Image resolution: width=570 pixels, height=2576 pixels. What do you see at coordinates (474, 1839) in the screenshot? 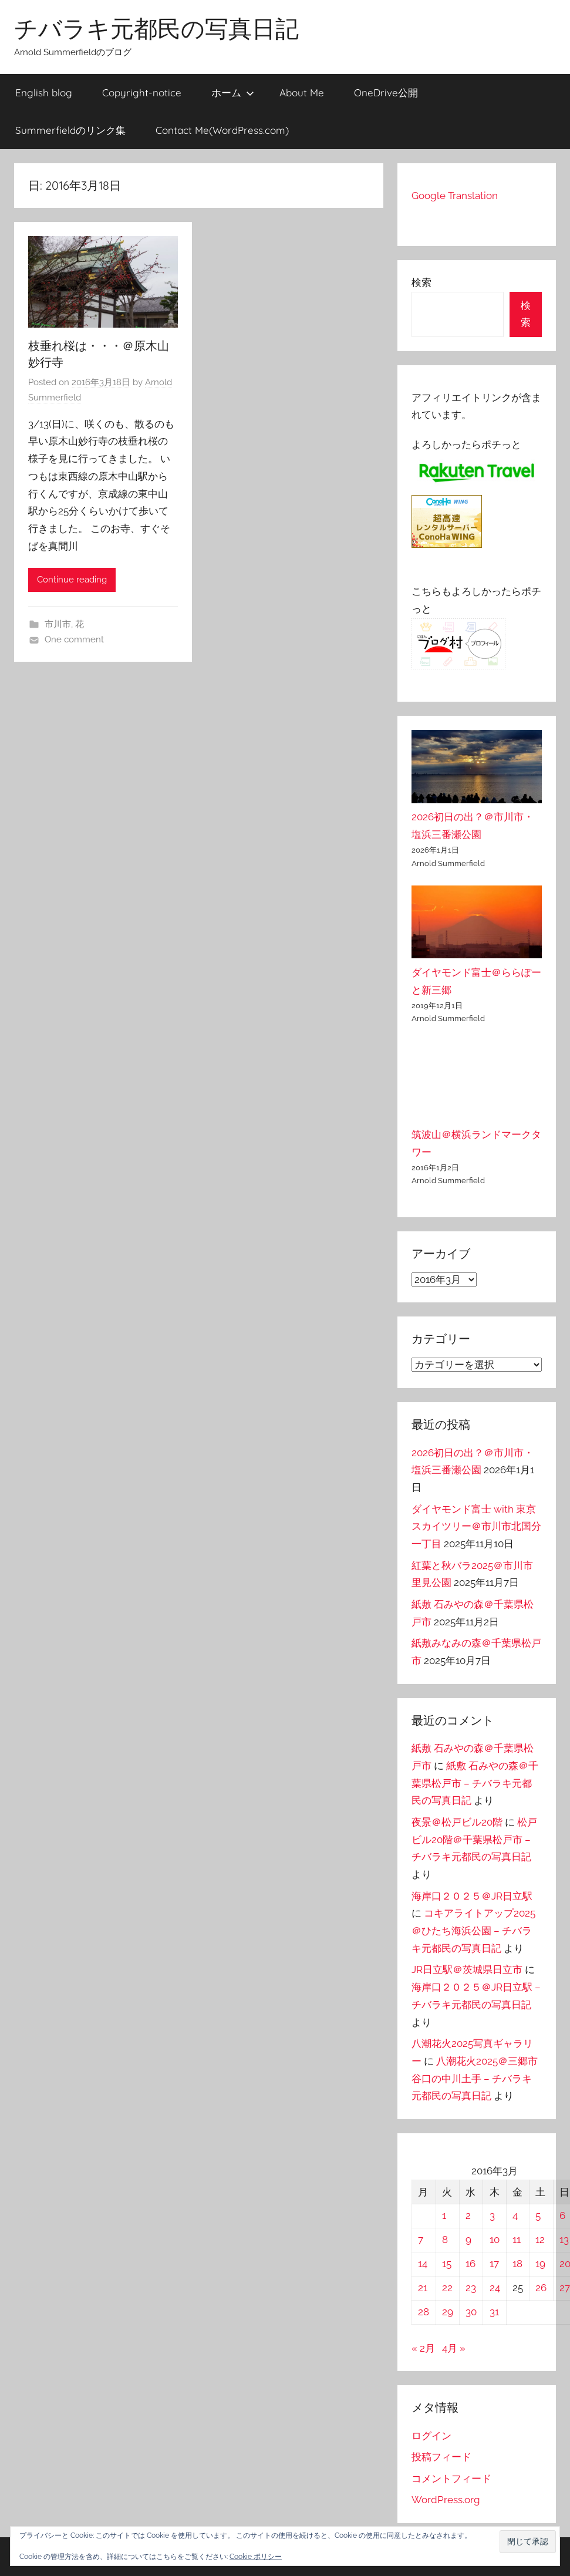
I see `松戸ビル20階＠千葉県松戸市 – チバラキ元都民の写真日記` at bounding box center [474, 1839].